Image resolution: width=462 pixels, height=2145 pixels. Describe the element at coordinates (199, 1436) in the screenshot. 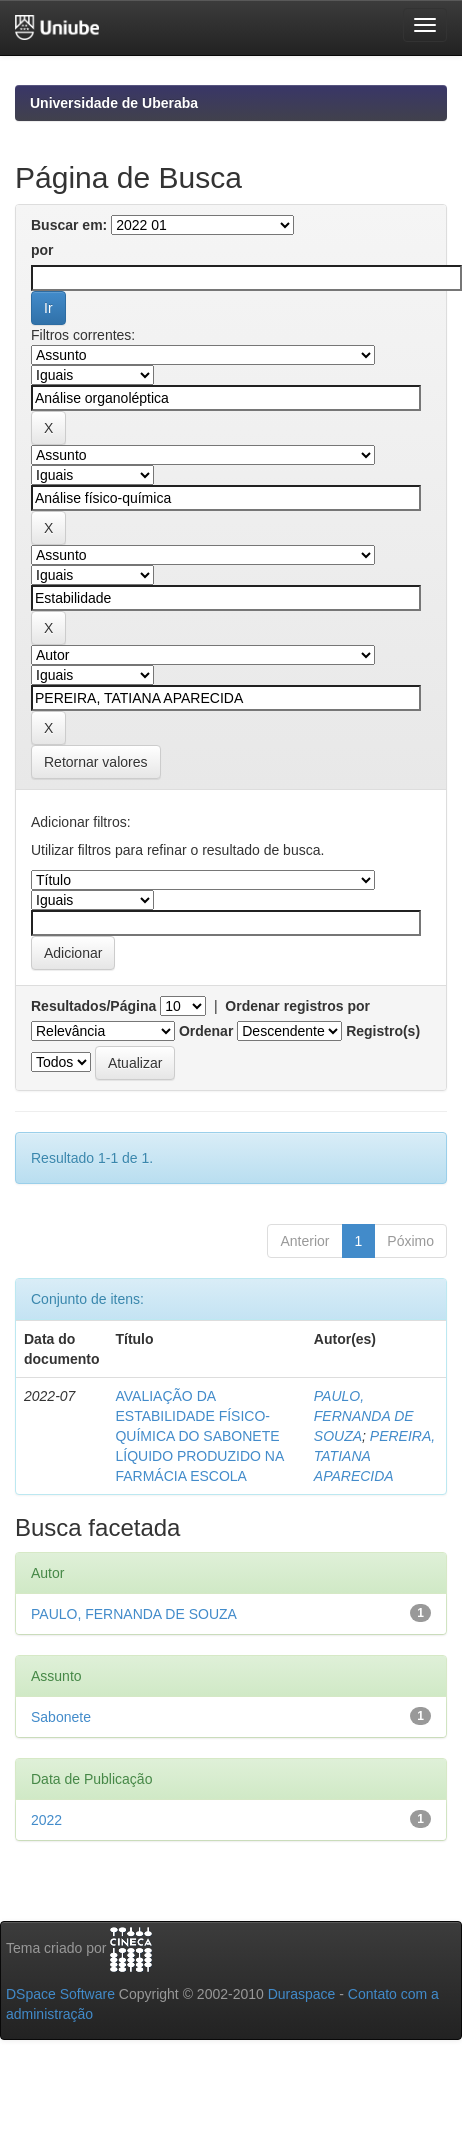

I see `AVALIAÇÃO DA ESTABILIDADE FÍSICO-QUÍMICA DO SABONETE LÍQUIDO PRODUZIDO NA FARMÁCIA ESCOLA` at that location.